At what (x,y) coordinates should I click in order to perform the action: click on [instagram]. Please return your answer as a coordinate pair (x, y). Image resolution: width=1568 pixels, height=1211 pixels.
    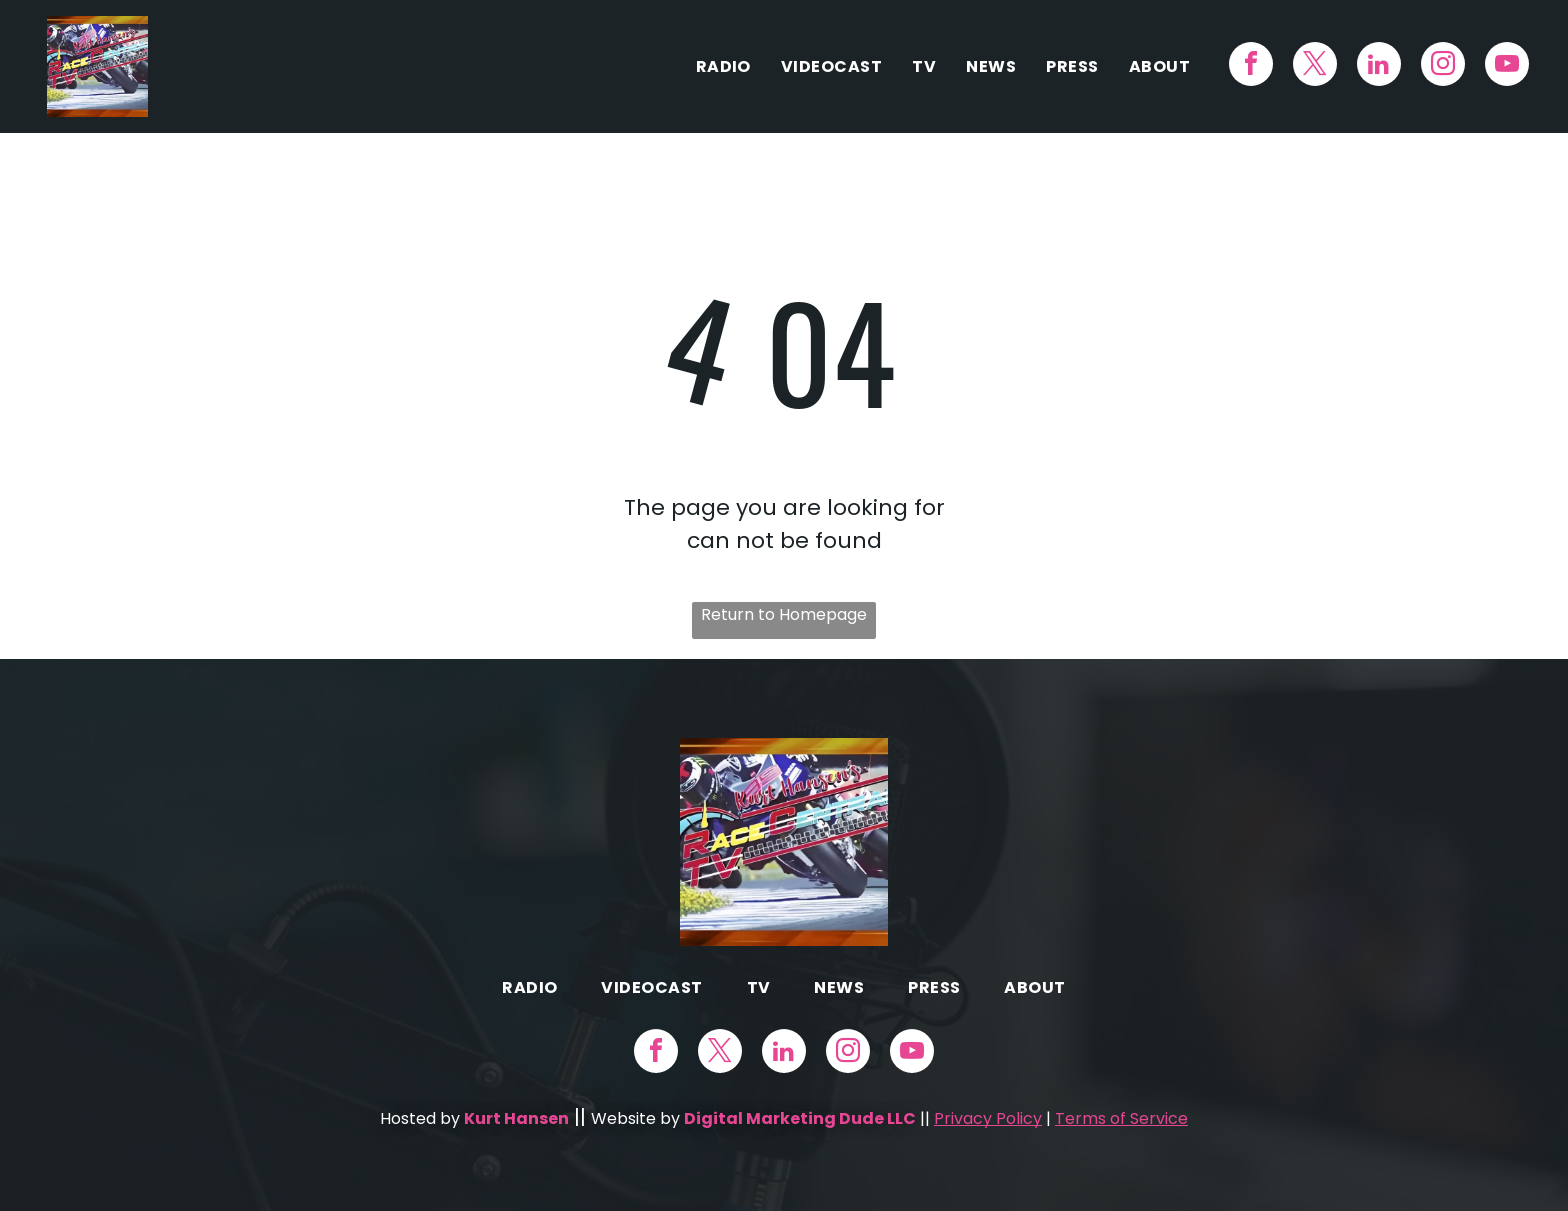
    Looking at the image, I should click on (1443, 66).